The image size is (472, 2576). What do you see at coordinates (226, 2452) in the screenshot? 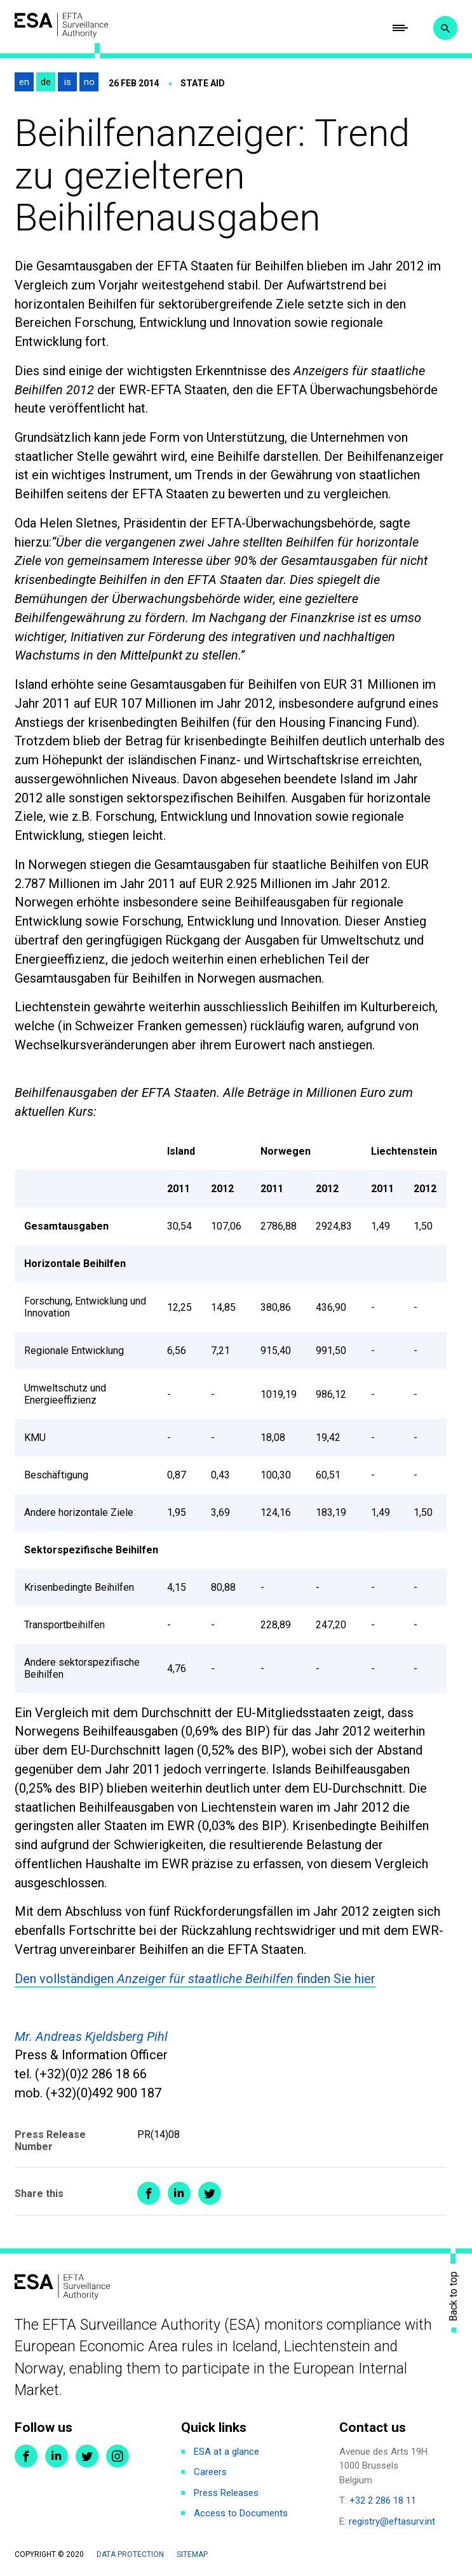
I see `ESA at a glance` at bounding box center [226, 2452].